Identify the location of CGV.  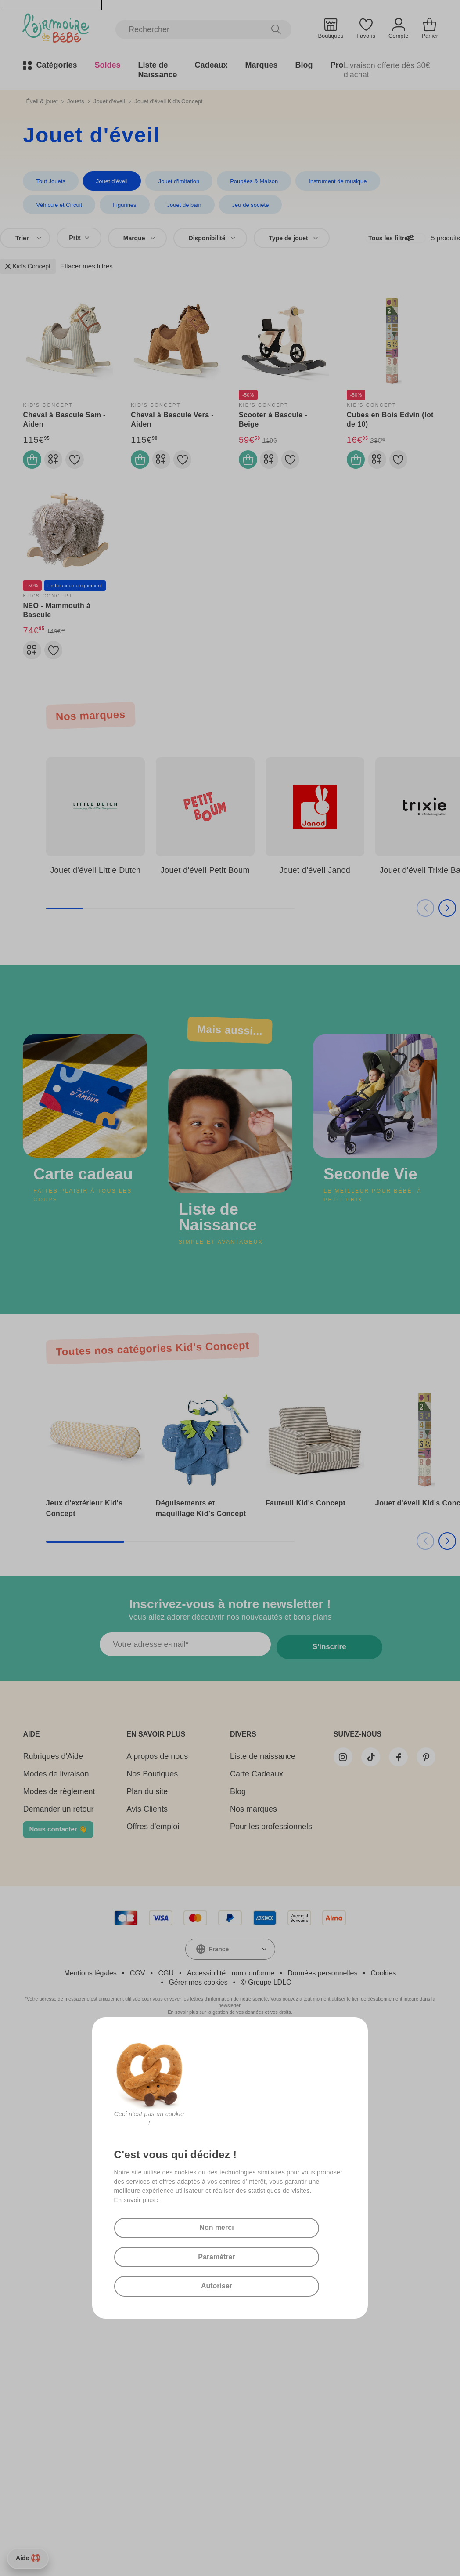
(137, 1985).